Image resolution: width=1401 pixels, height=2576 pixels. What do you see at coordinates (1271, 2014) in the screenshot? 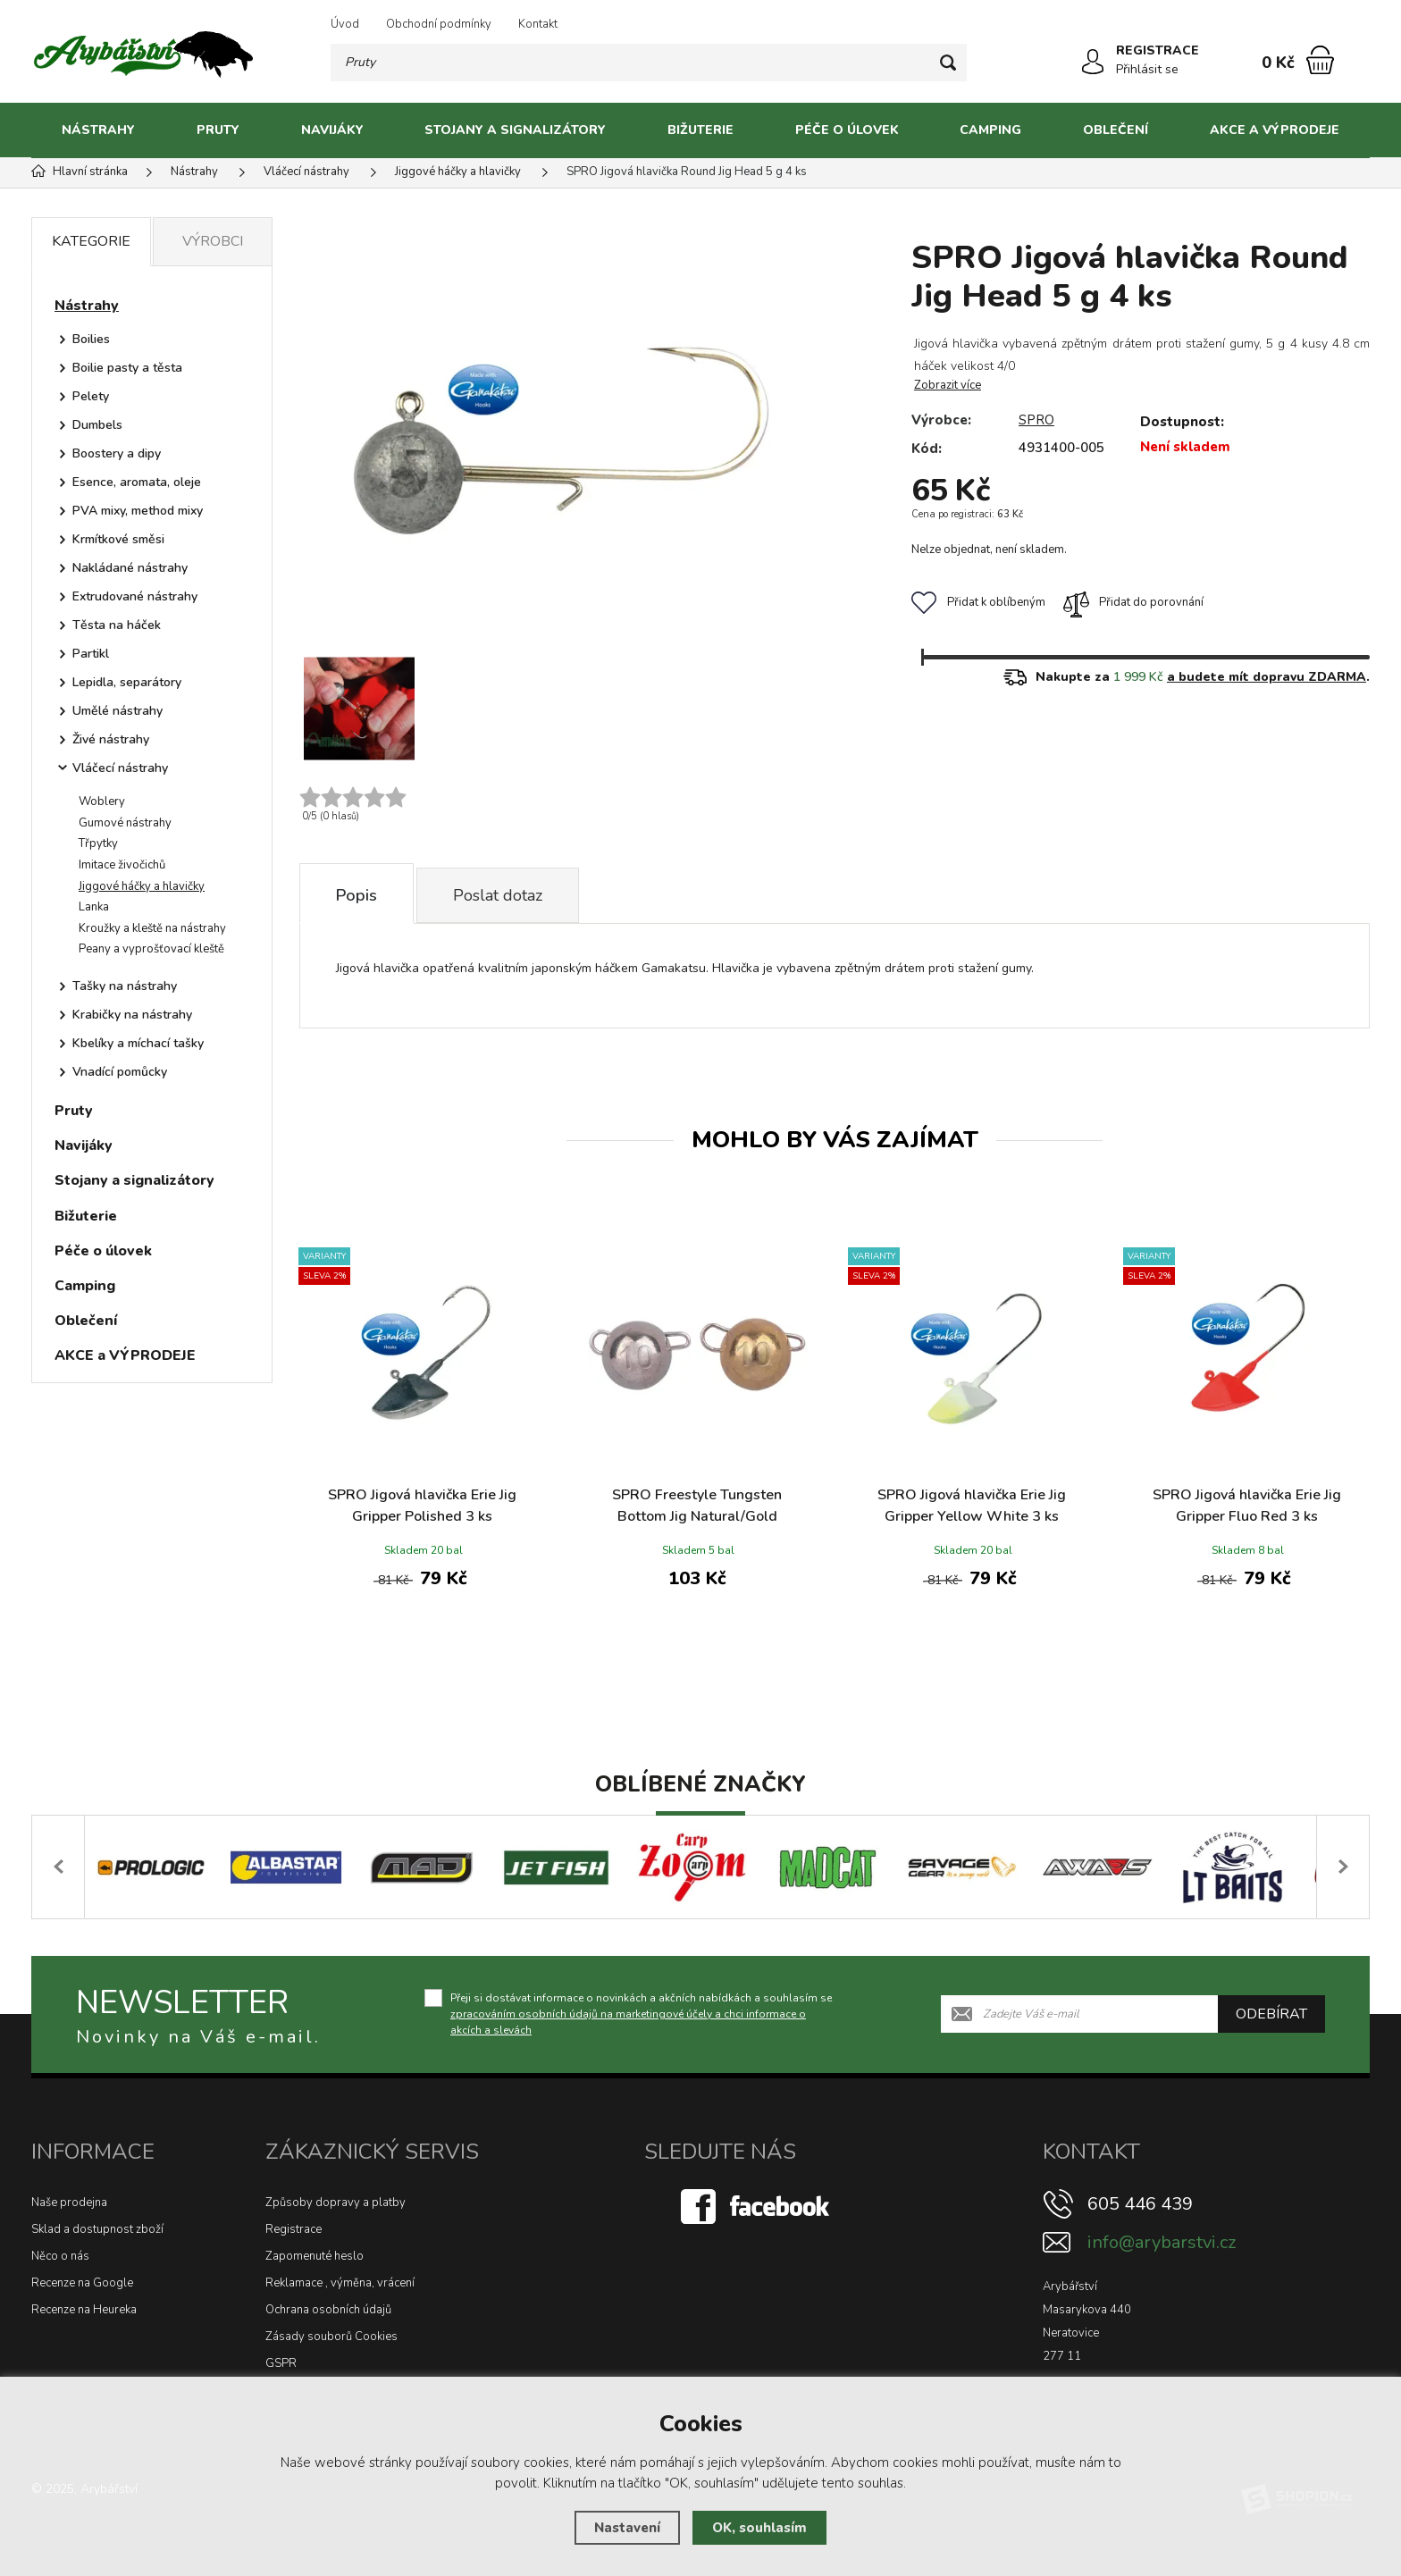
I see `Odebírat` at bounding box center [1271, 2014].